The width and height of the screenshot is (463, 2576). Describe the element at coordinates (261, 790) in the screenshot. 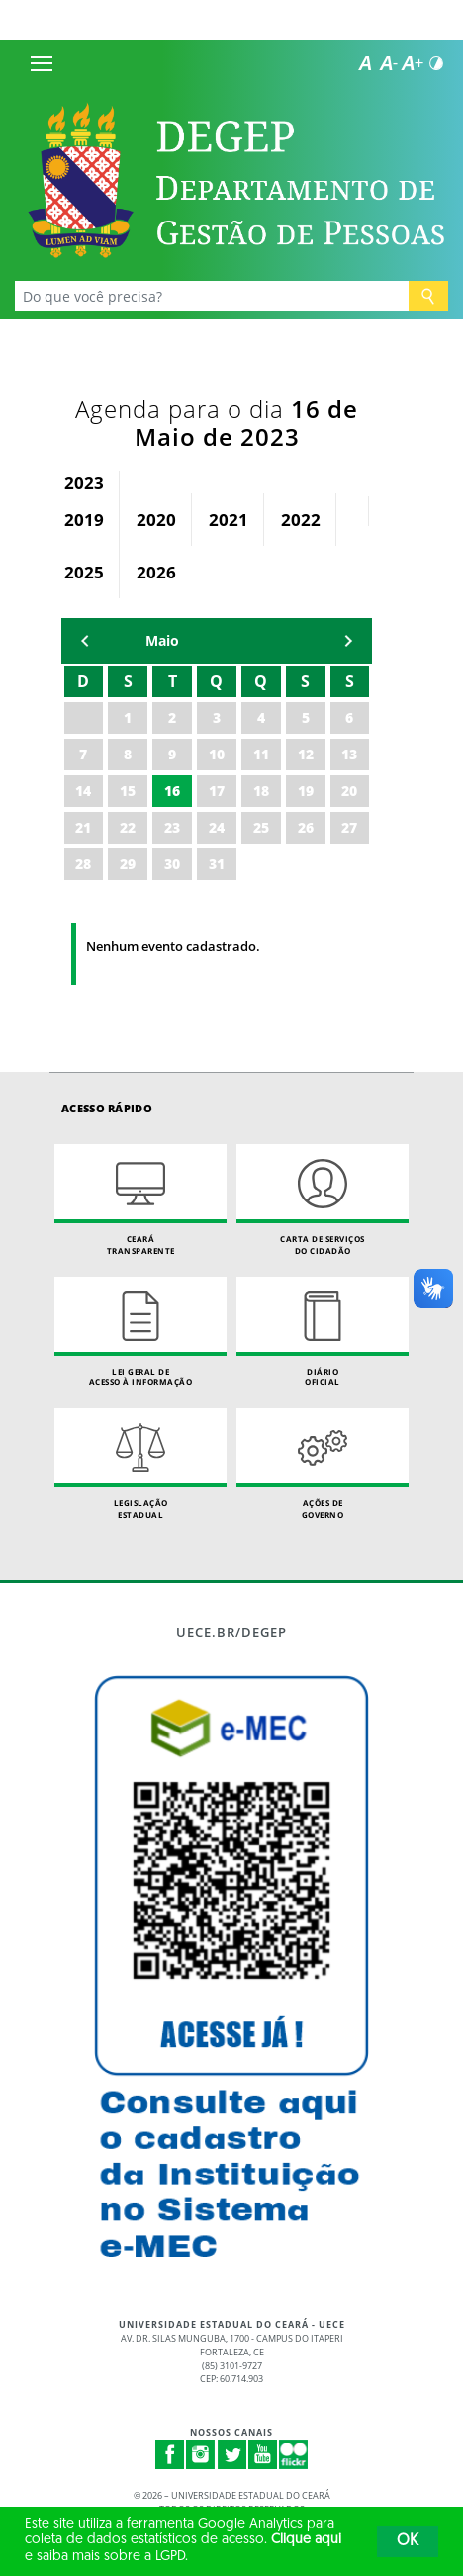

I see `18` at that location.